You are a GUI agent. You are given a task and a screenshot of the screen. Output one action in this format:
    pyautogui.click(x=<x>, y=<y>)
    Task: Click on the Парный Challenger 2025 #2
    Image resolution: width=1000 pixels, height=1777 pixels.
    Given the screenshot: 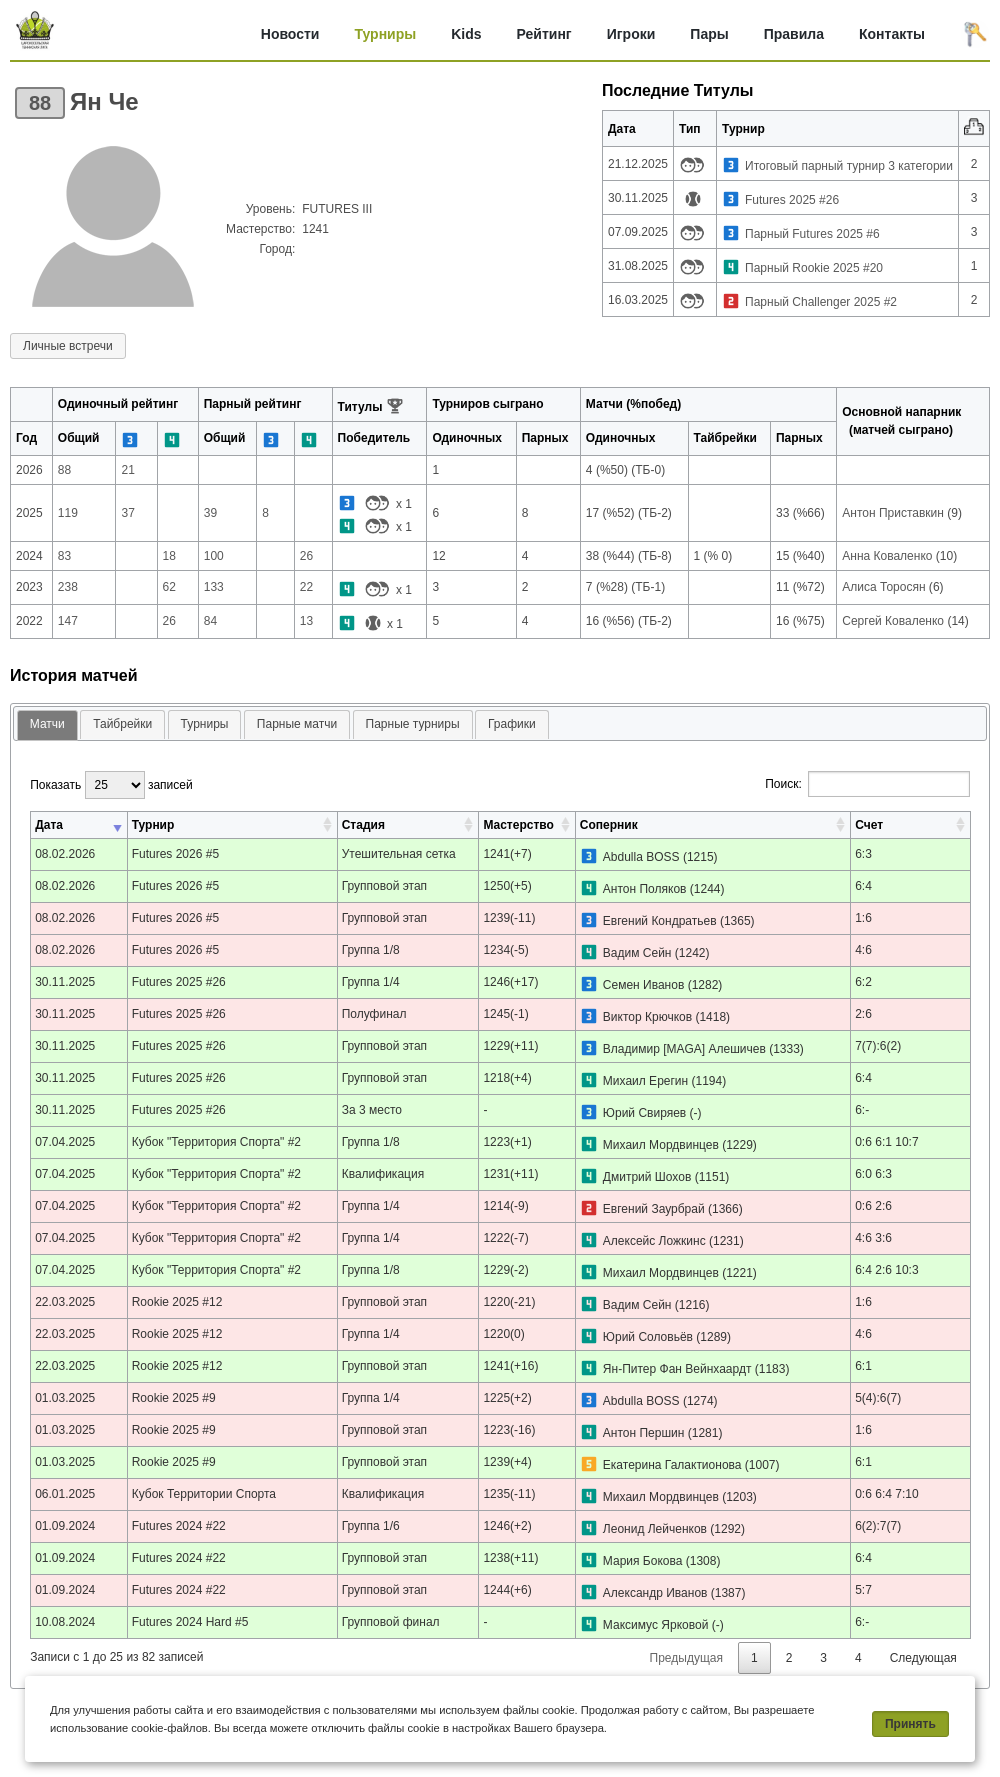 What is the action you would take?
    pyautogui.click(x=821, y=302)
    